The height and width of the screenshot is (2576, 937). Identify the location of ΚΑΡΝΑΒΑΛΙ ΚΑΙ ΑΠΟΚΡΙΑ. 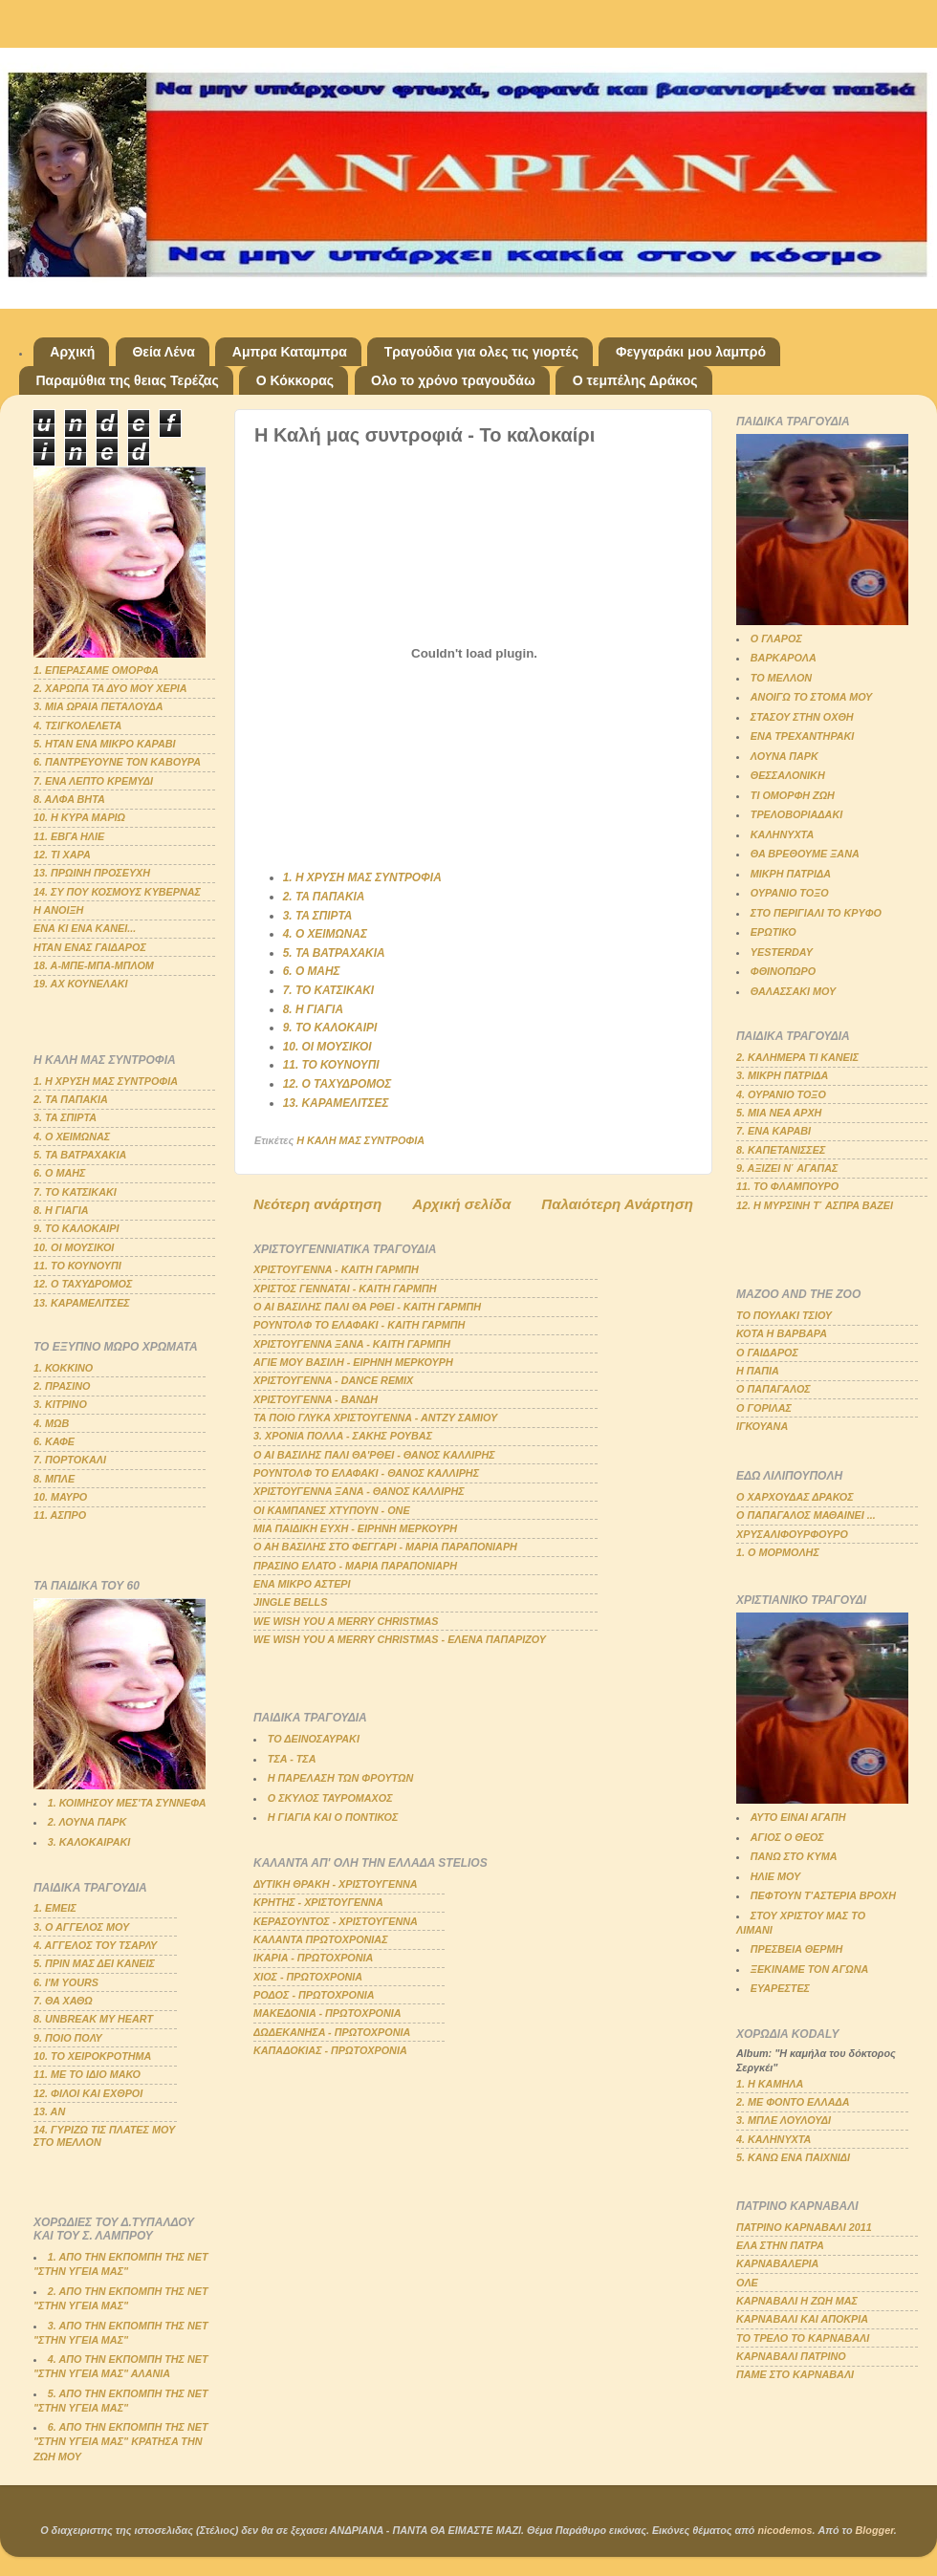
(802, 2319).